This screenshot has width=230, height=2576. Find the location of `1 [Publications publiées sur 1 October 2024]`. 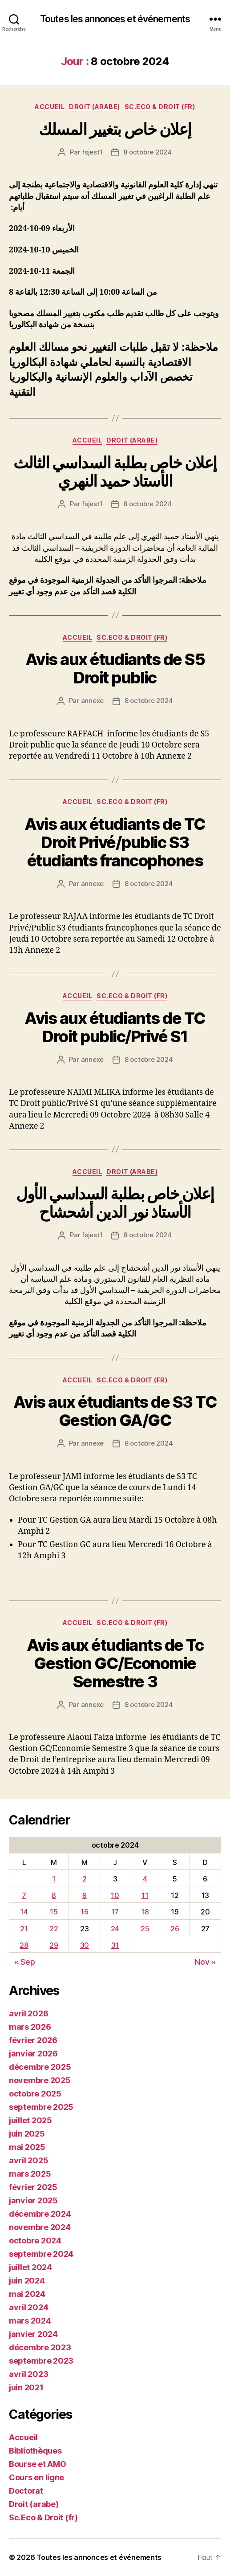

1 [Publications publiées sur 1 October 2024] is located at coordinates (54, 1878).